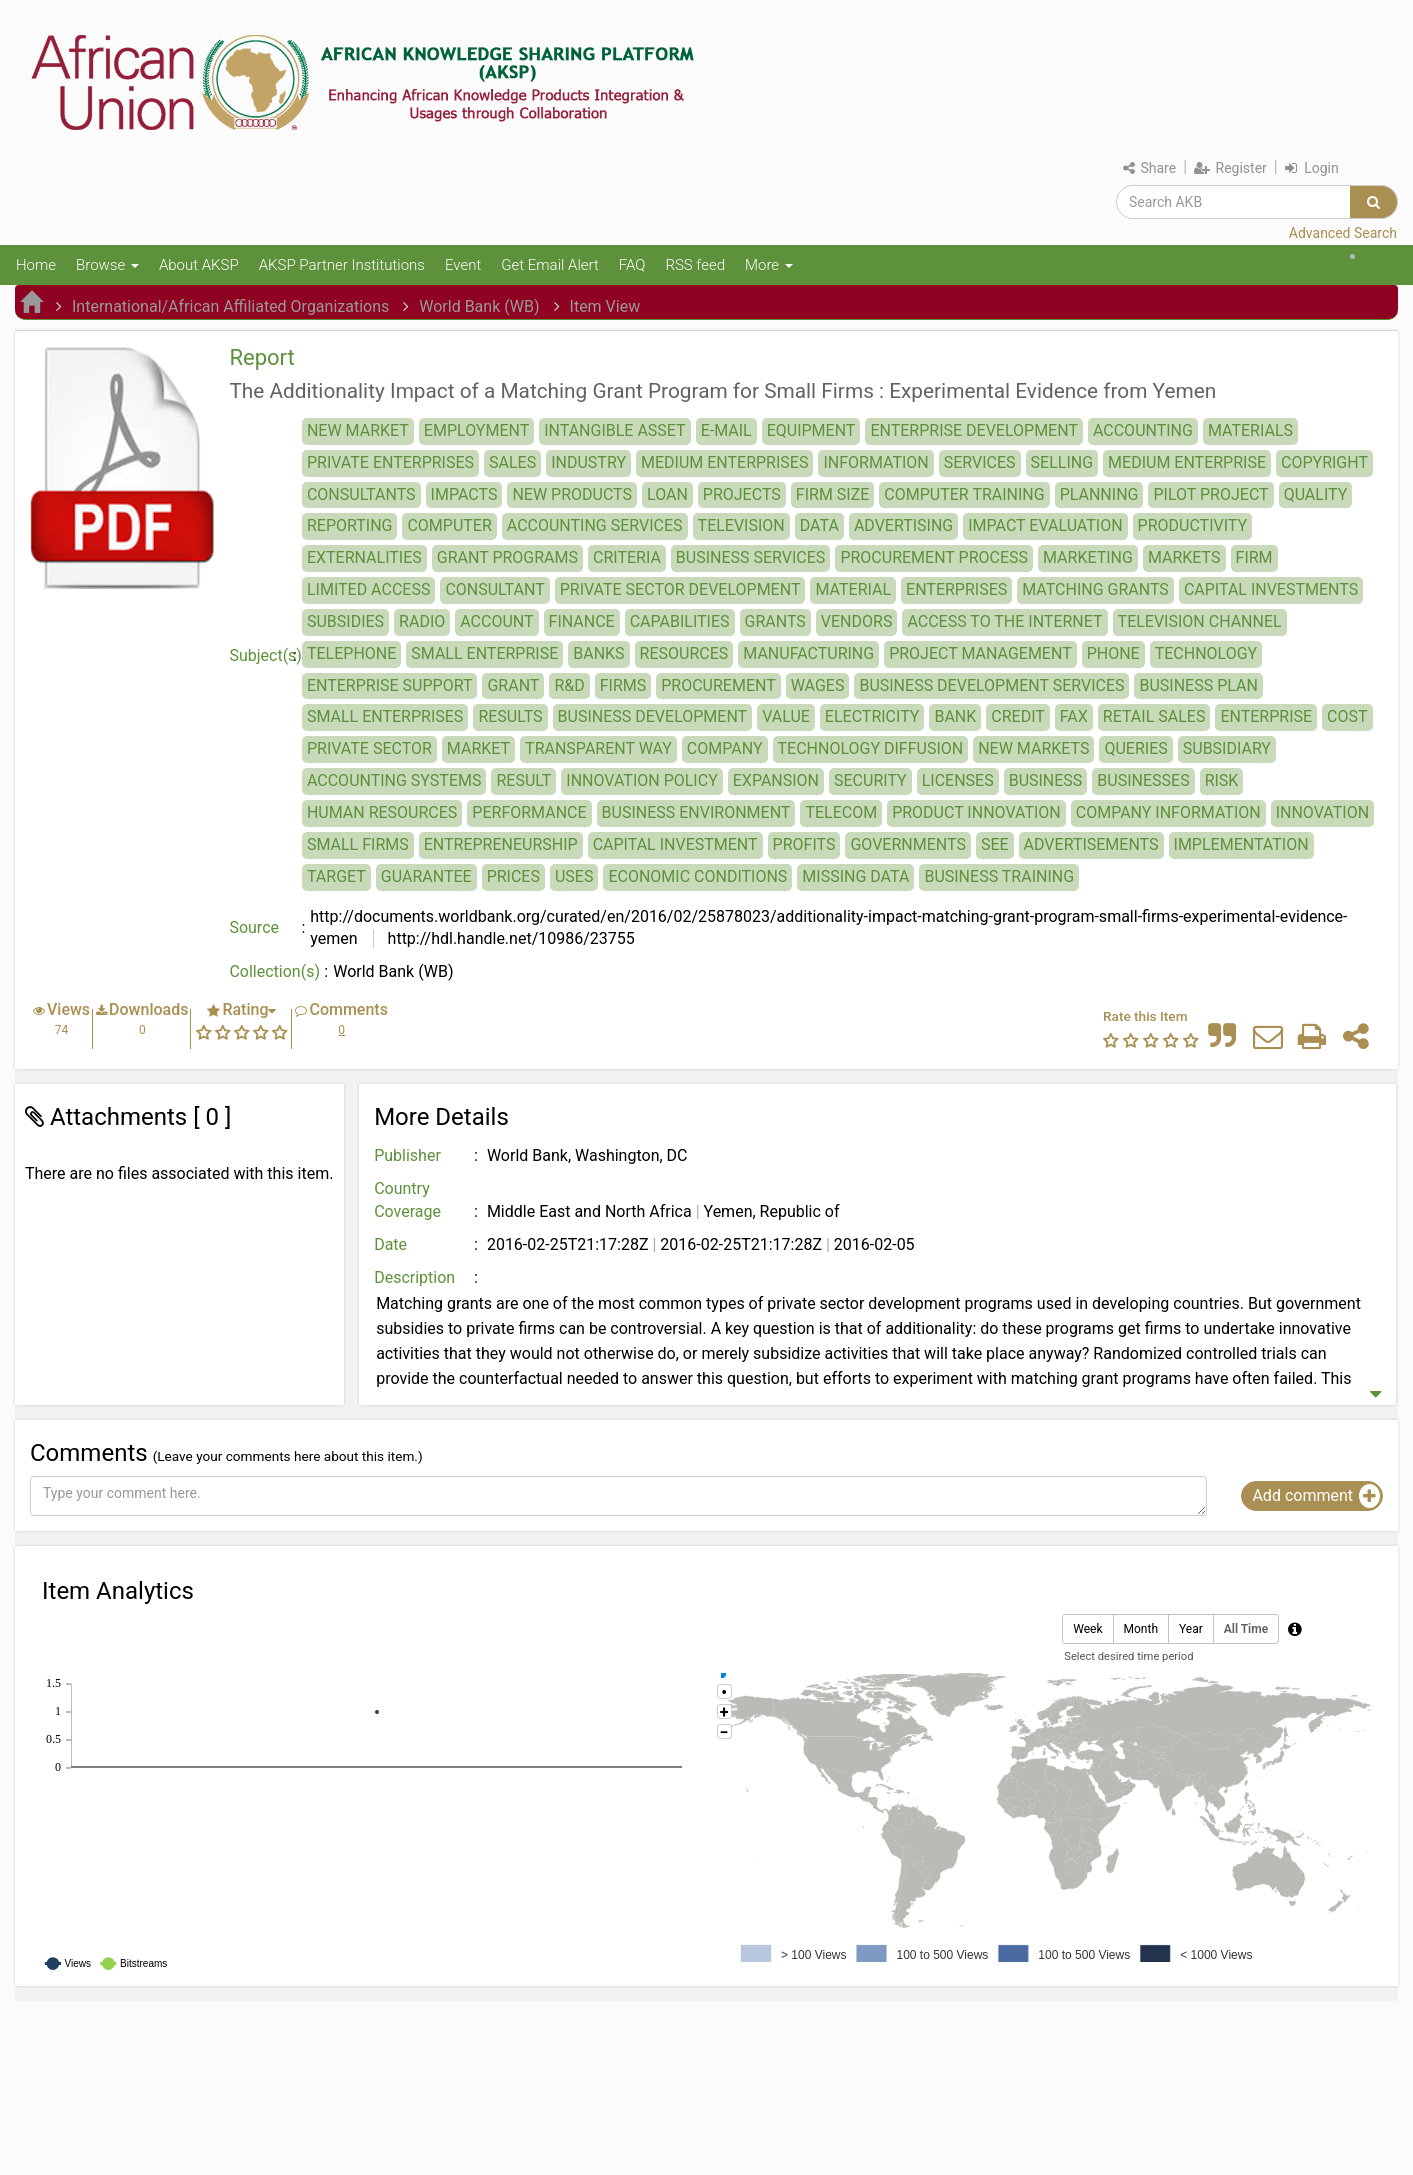 The image size is (1413, 2175). What do you see at coordinates (653, 716) in the screenshot?
I see `BUSINESS DEVELOPMENT` at bounding box center [653, 716].